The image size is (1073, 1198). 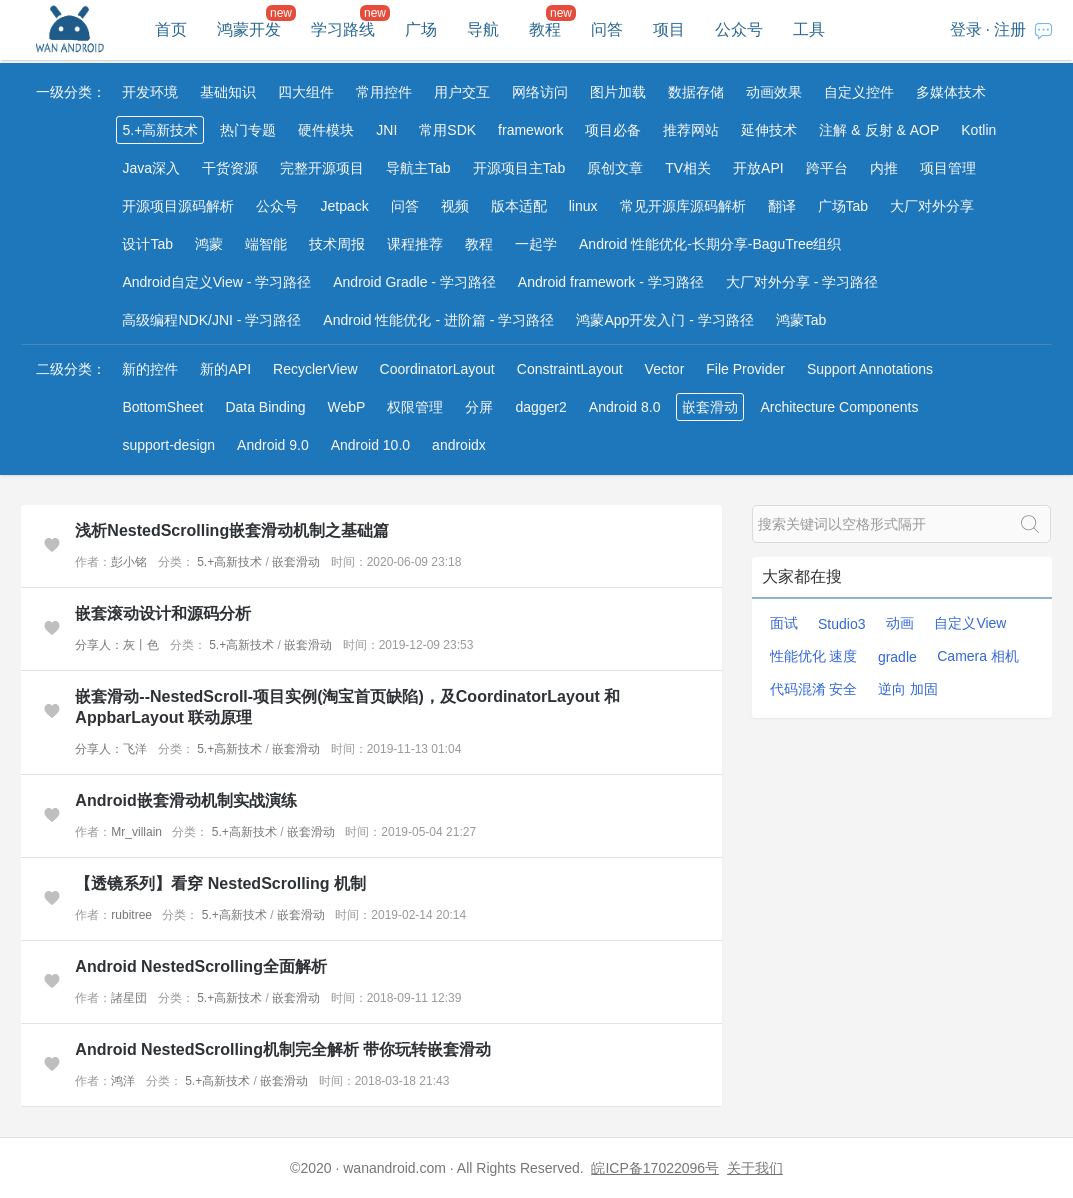 I want to click on 完整开源项目, so click(x=322, y=168).